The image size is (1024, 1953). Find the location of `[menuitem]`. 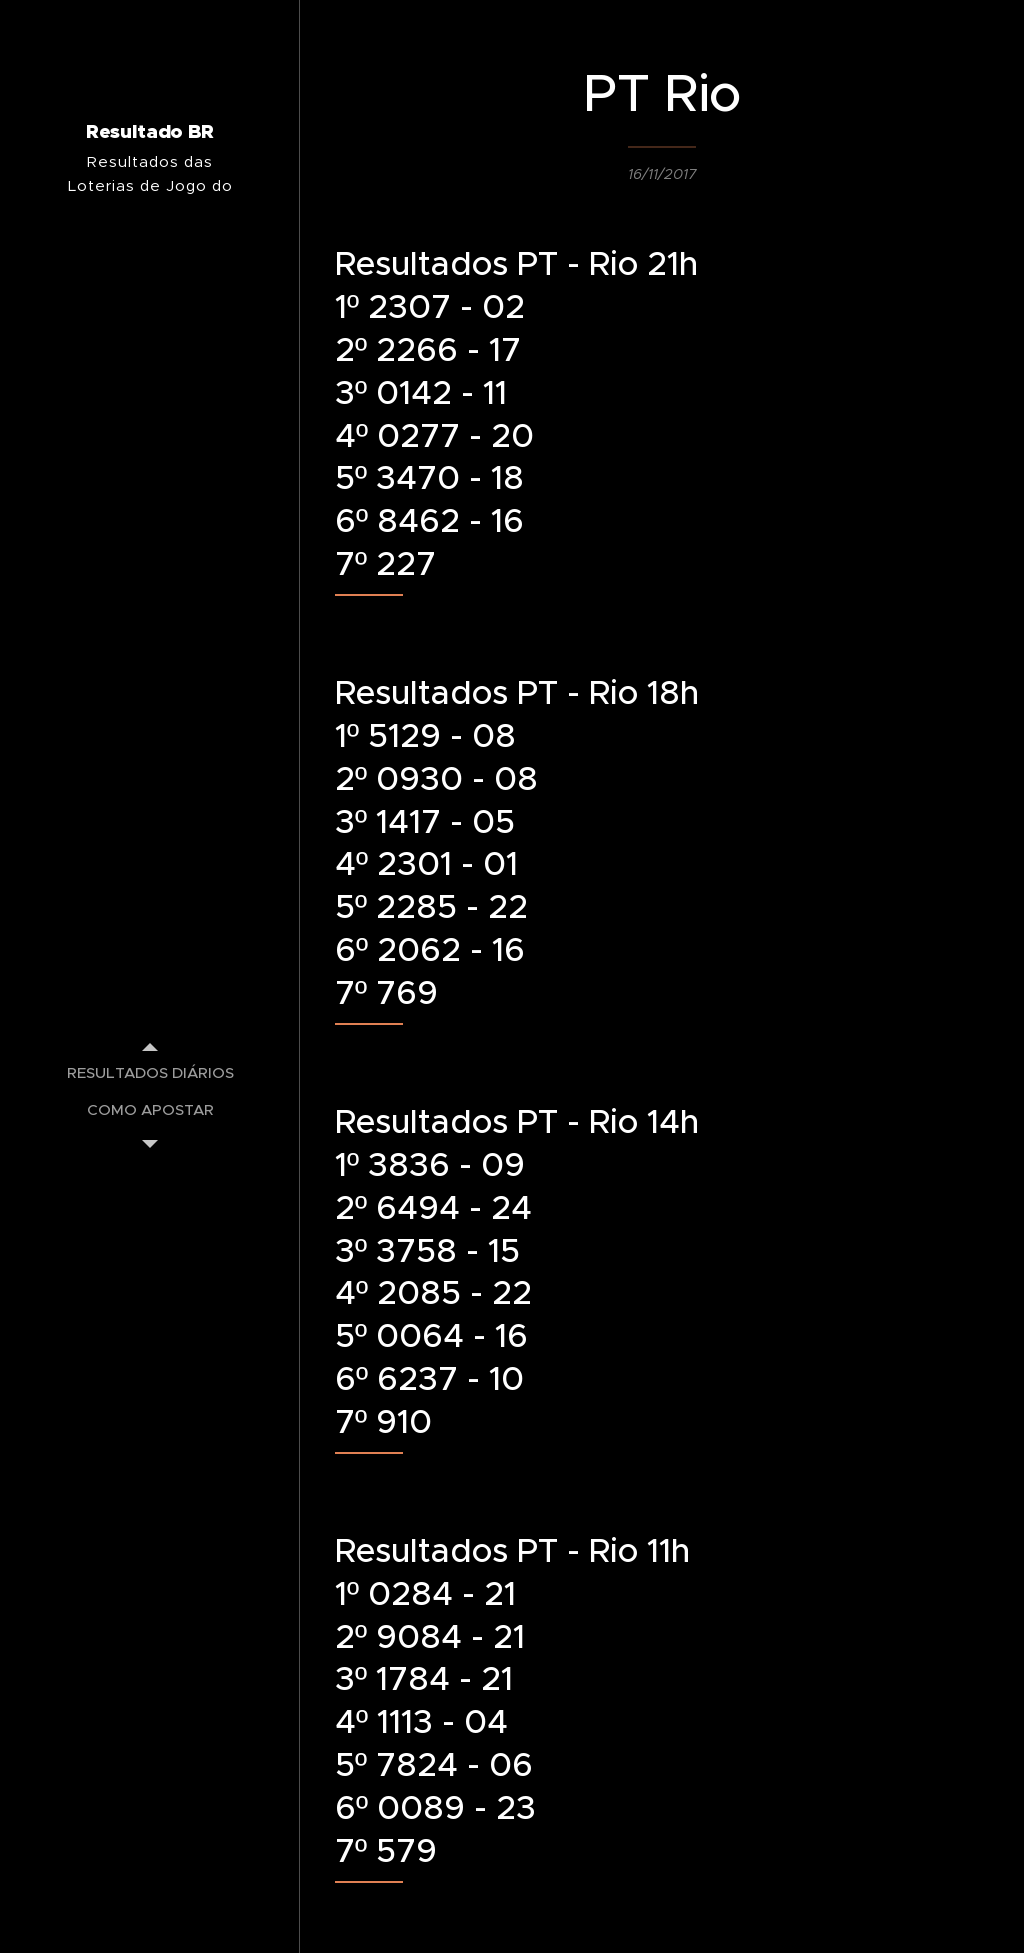

[menuitem] is located at coordinates (150, 1072).